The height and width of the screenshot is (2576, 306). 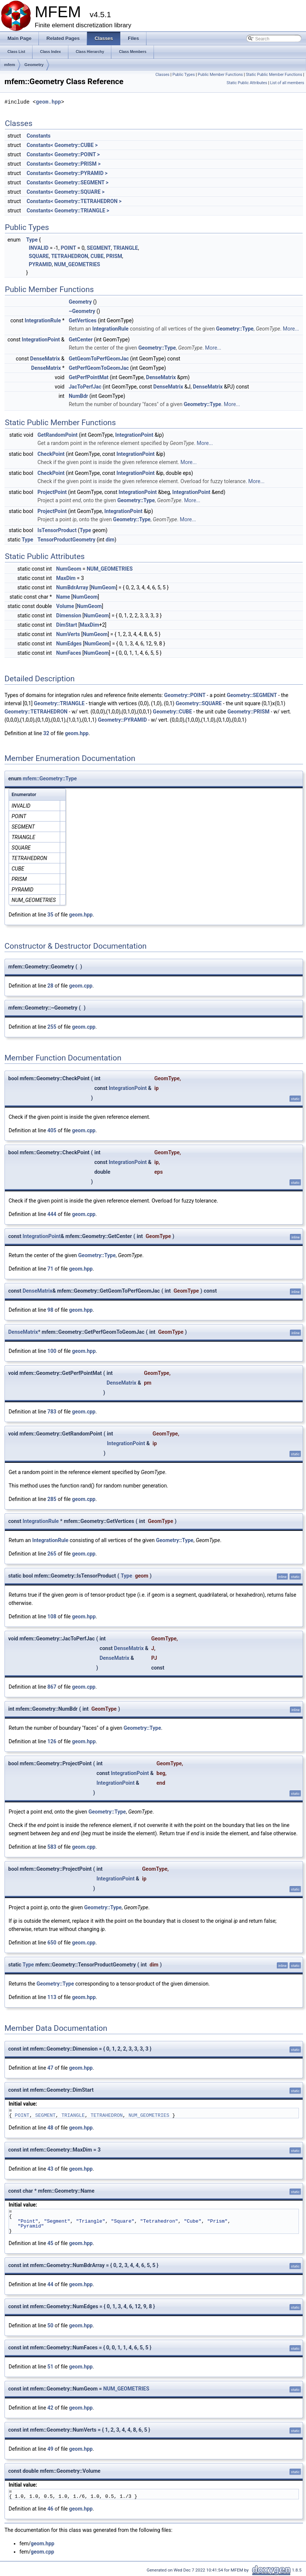 What do you see at coordinates (45, 359) in the screenshot?
I see `DenseMatrix` at bounding box center [45, 359].